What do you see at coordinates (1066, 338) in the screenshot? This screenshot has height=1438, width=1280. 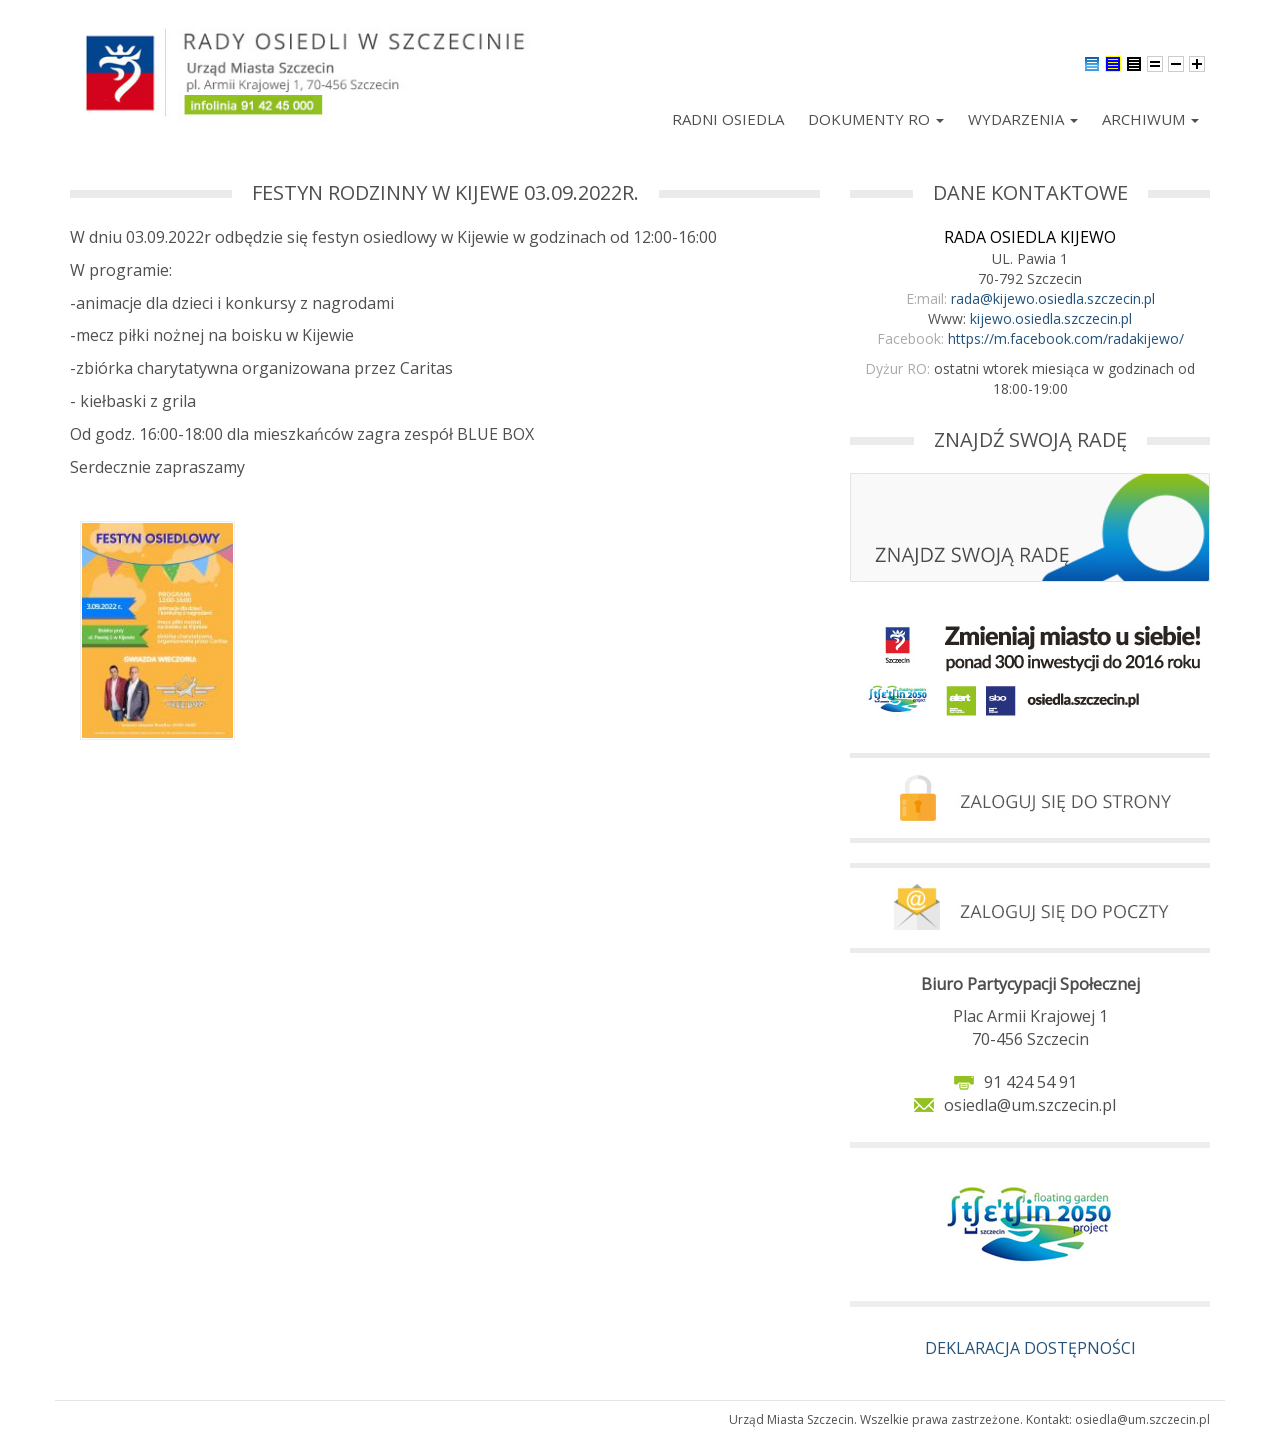 I see `https://m.facebook.com/radakijewo/` at bounding box center [1066, 338].